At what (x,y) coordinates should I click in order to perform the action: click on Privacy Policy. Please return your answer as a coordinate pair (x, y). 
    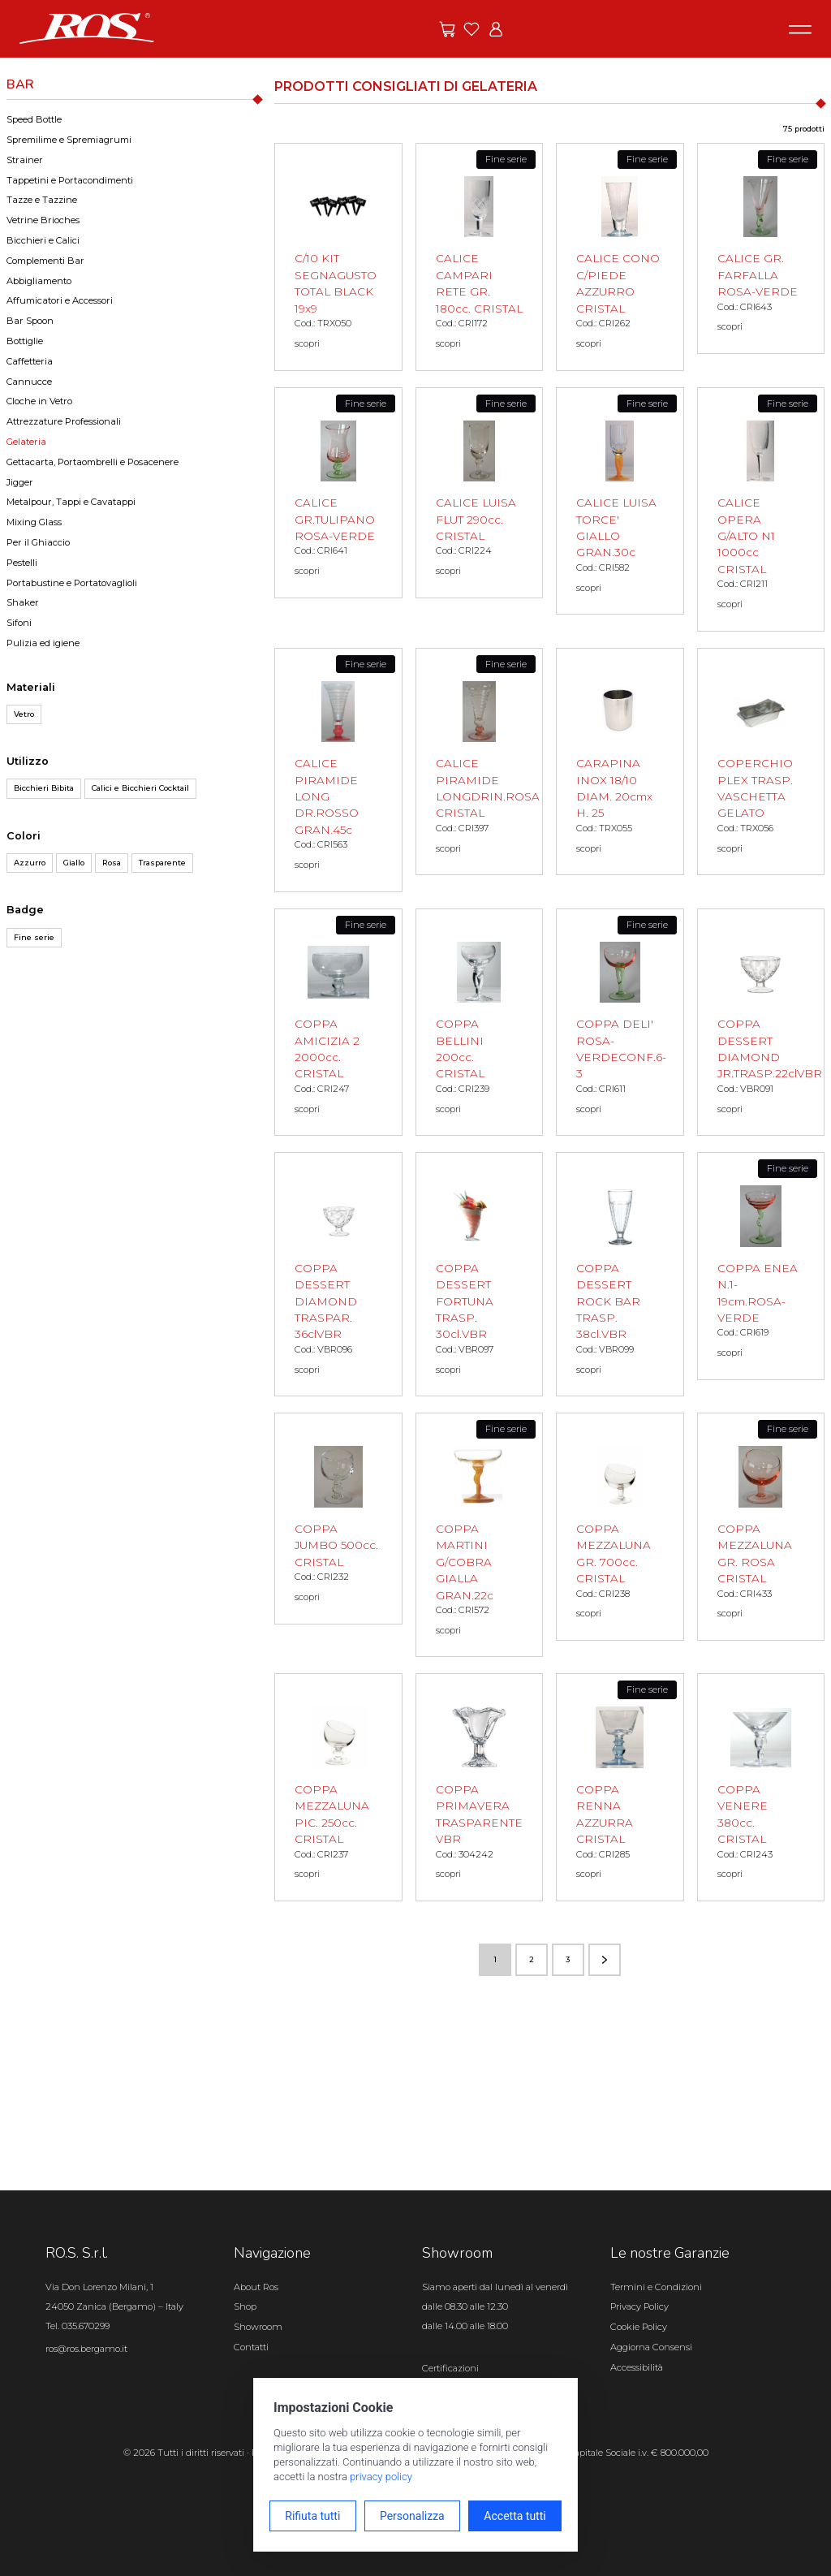
    Looking at the image, I should click on (639, 2306).